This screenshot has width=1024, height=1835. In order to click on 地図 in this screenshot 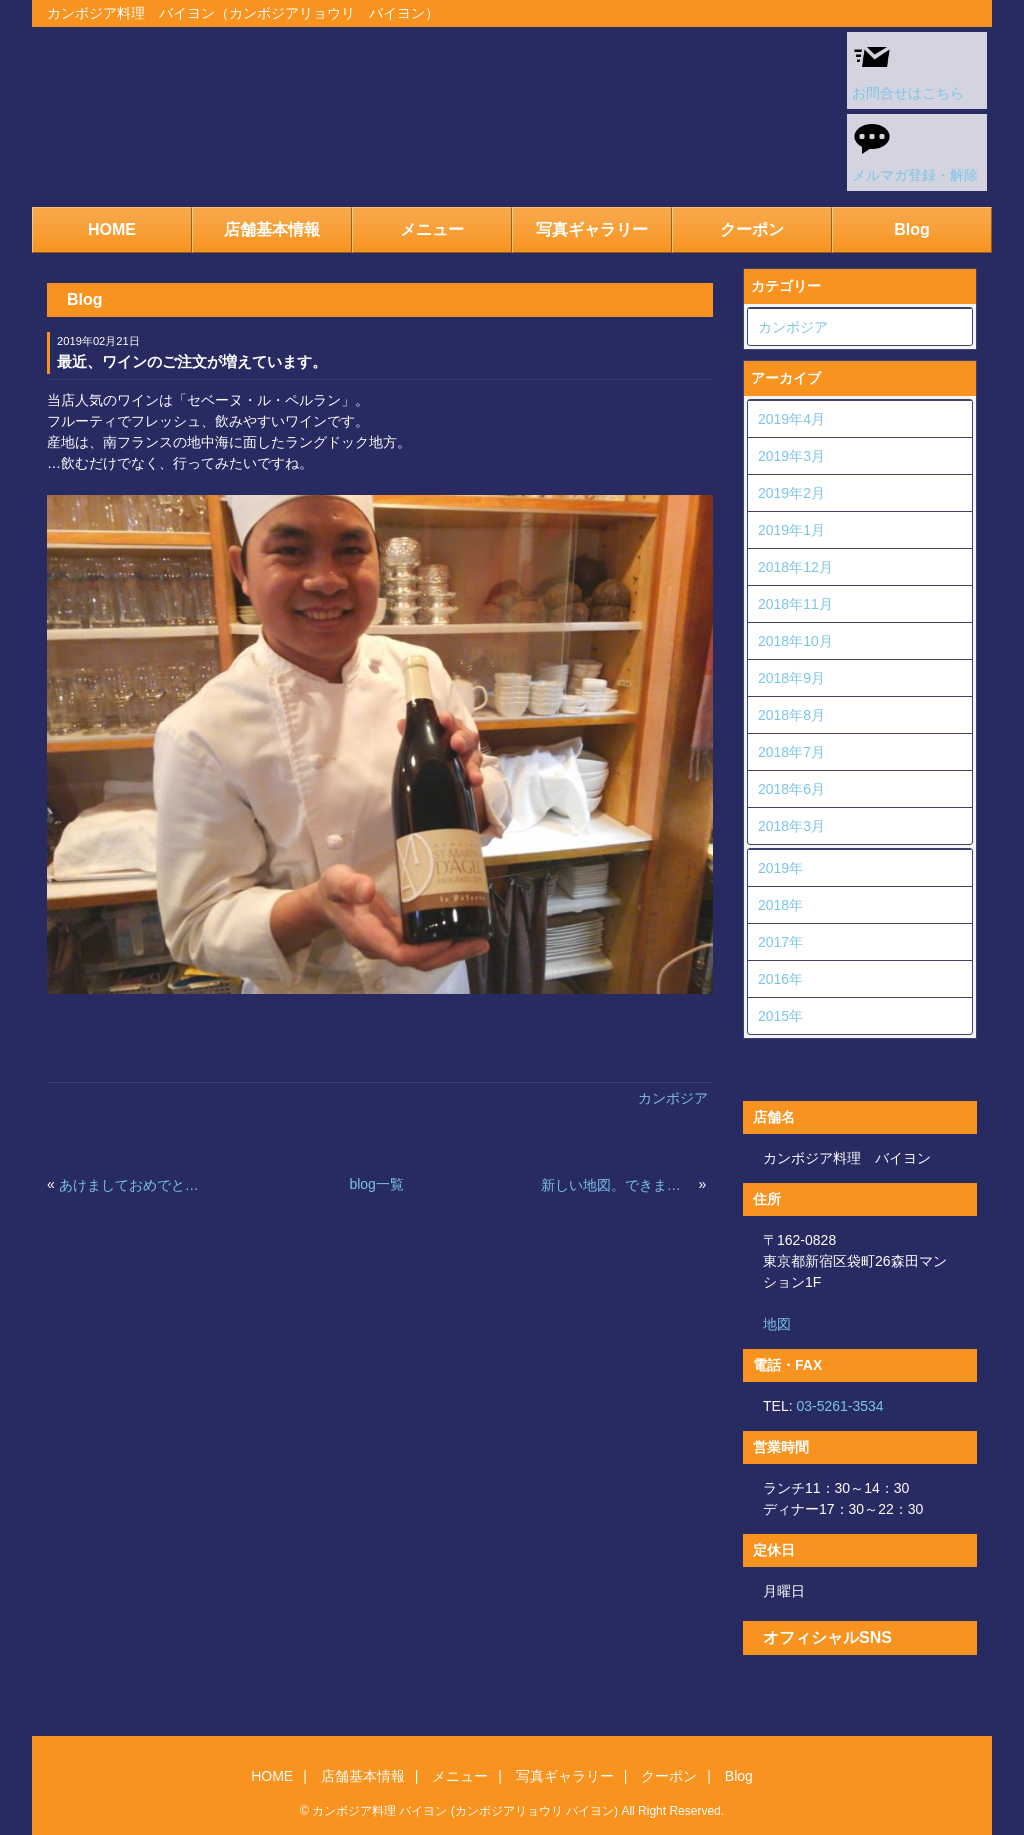, I will do `click(777, 1324)`.